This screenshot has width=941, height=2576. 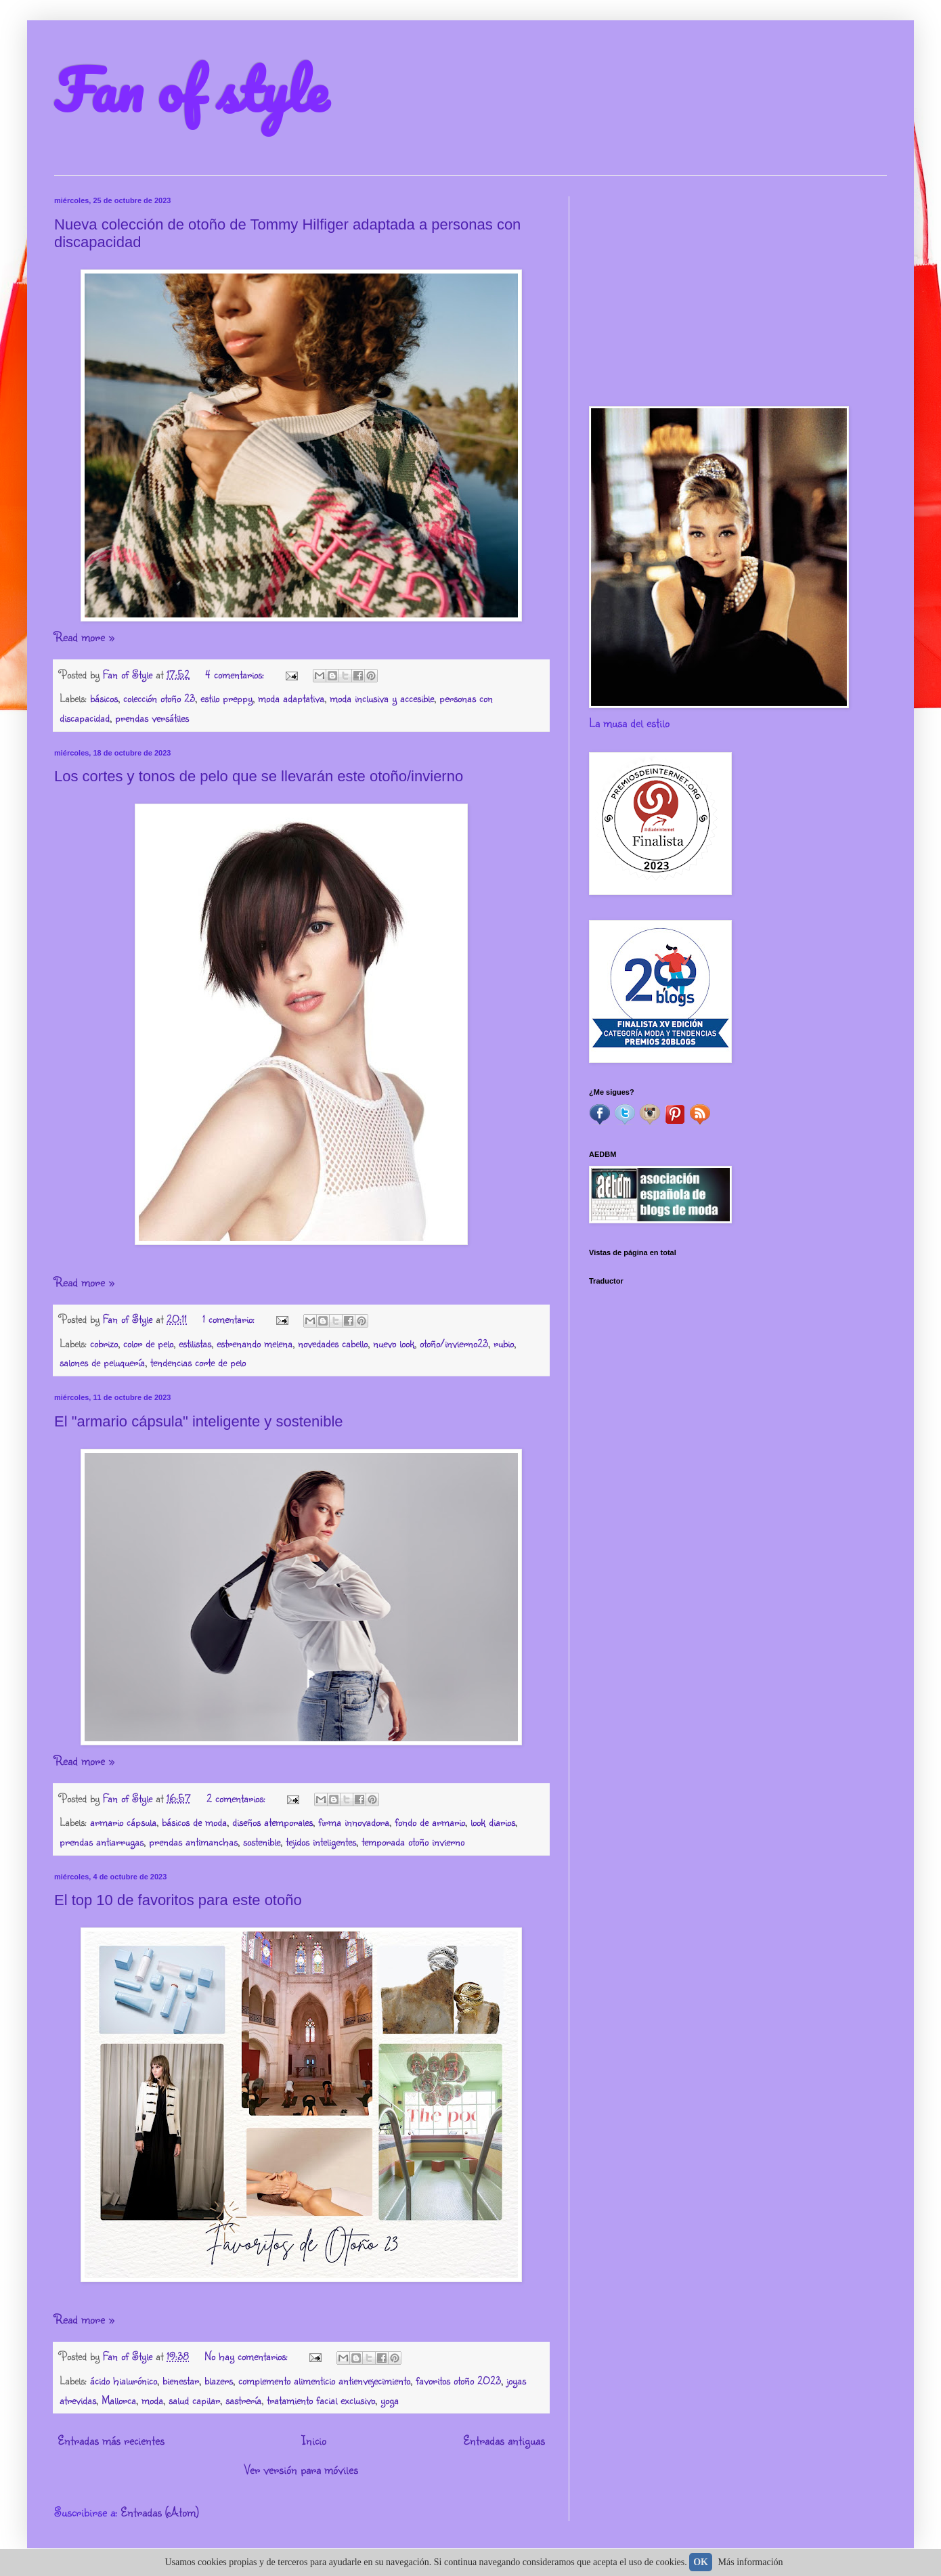 I want to click on nuevo look, so click(x=393, y=1343).